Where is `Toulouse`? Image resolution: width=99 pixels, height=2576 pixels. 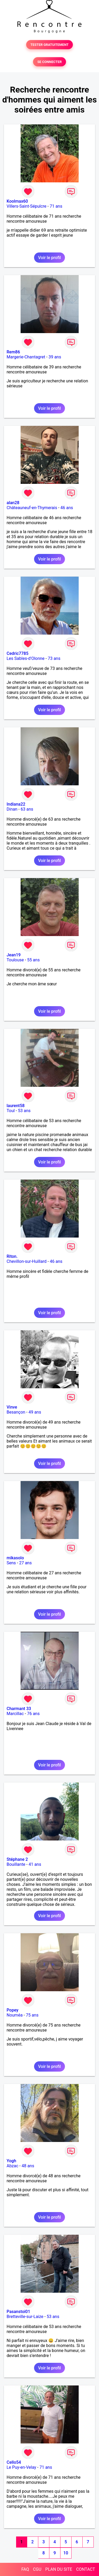
Toulouse is located at coordinates (15, 959).